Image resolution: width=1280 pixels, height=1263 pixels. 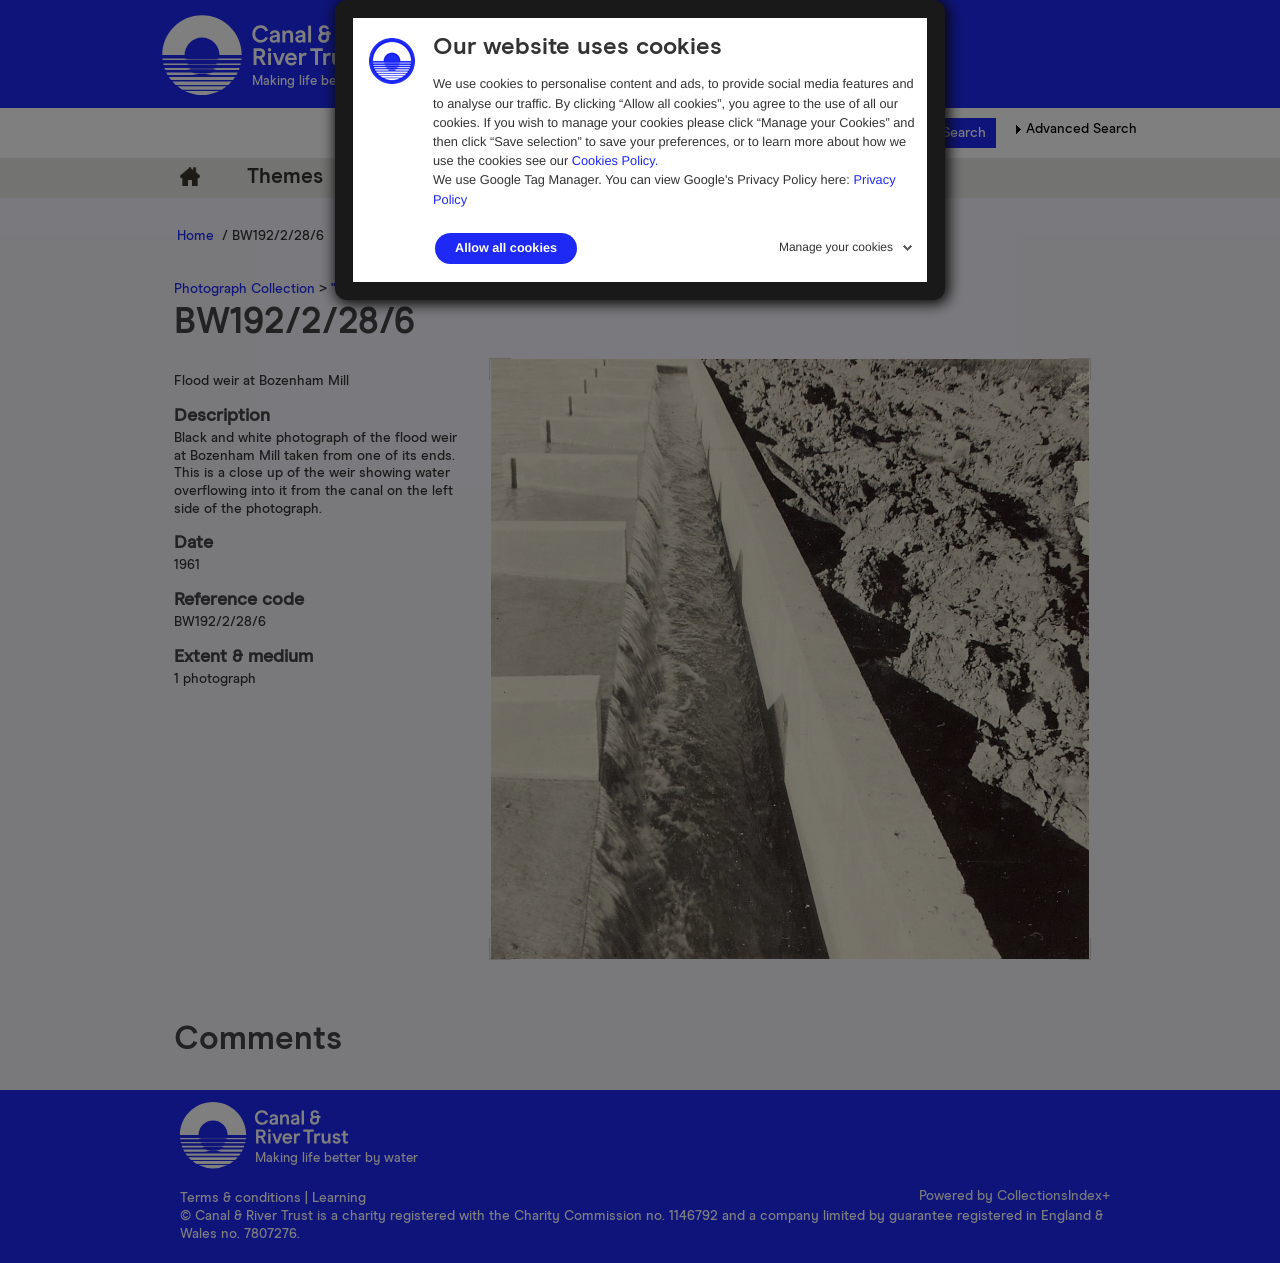 I want to click on Cookies Policy., so click(x=615, y=160).